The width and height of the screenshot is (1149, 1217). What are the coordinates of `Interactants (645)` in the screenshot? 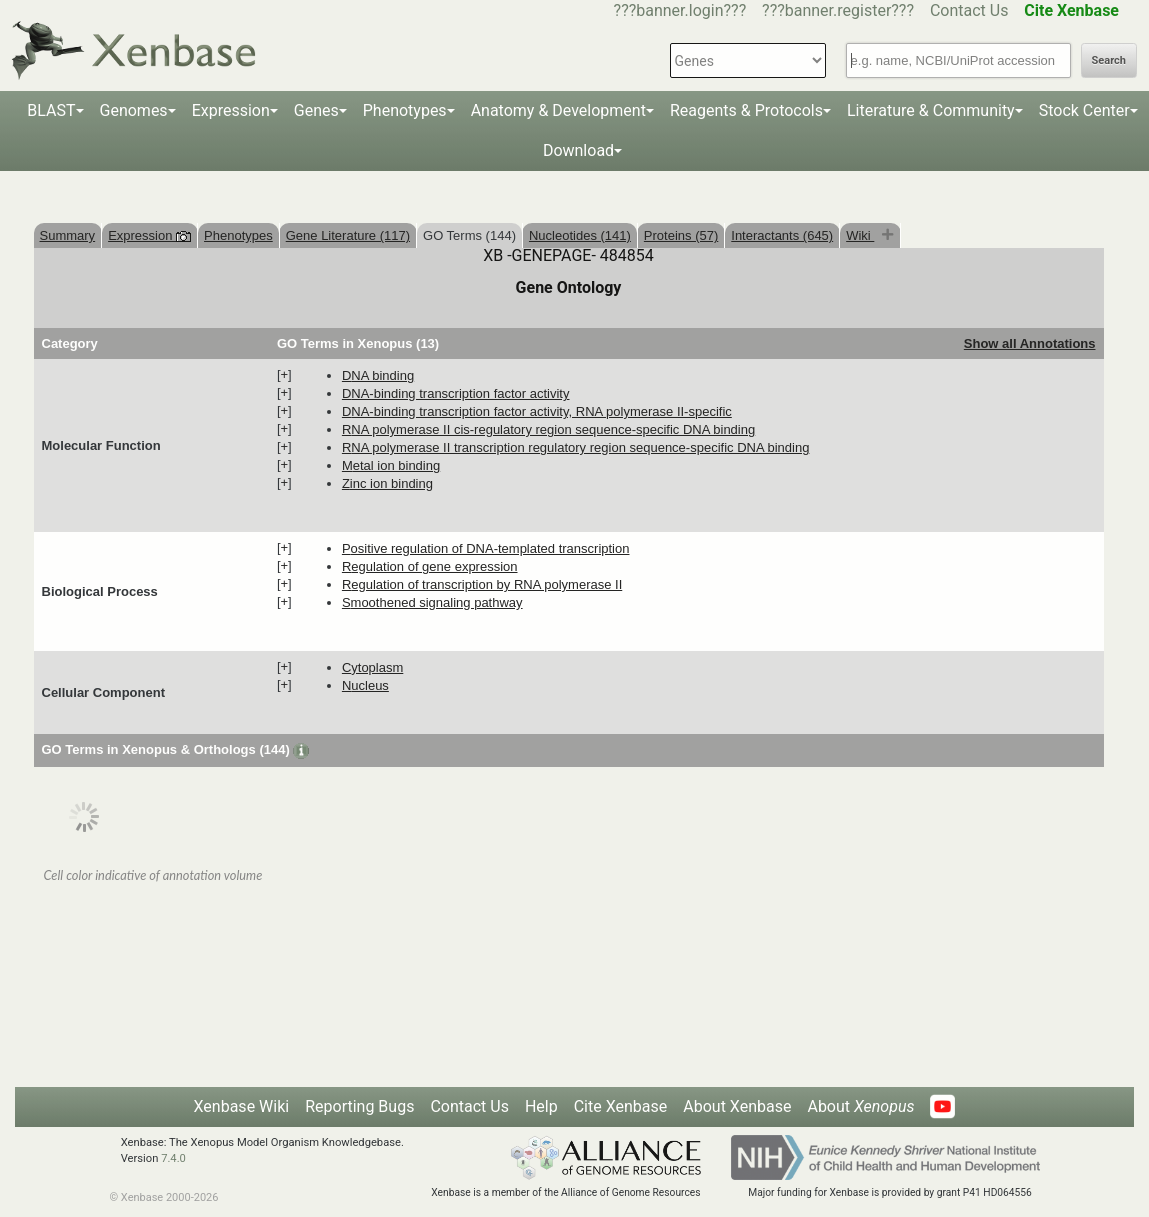 It's located at (782, 235).